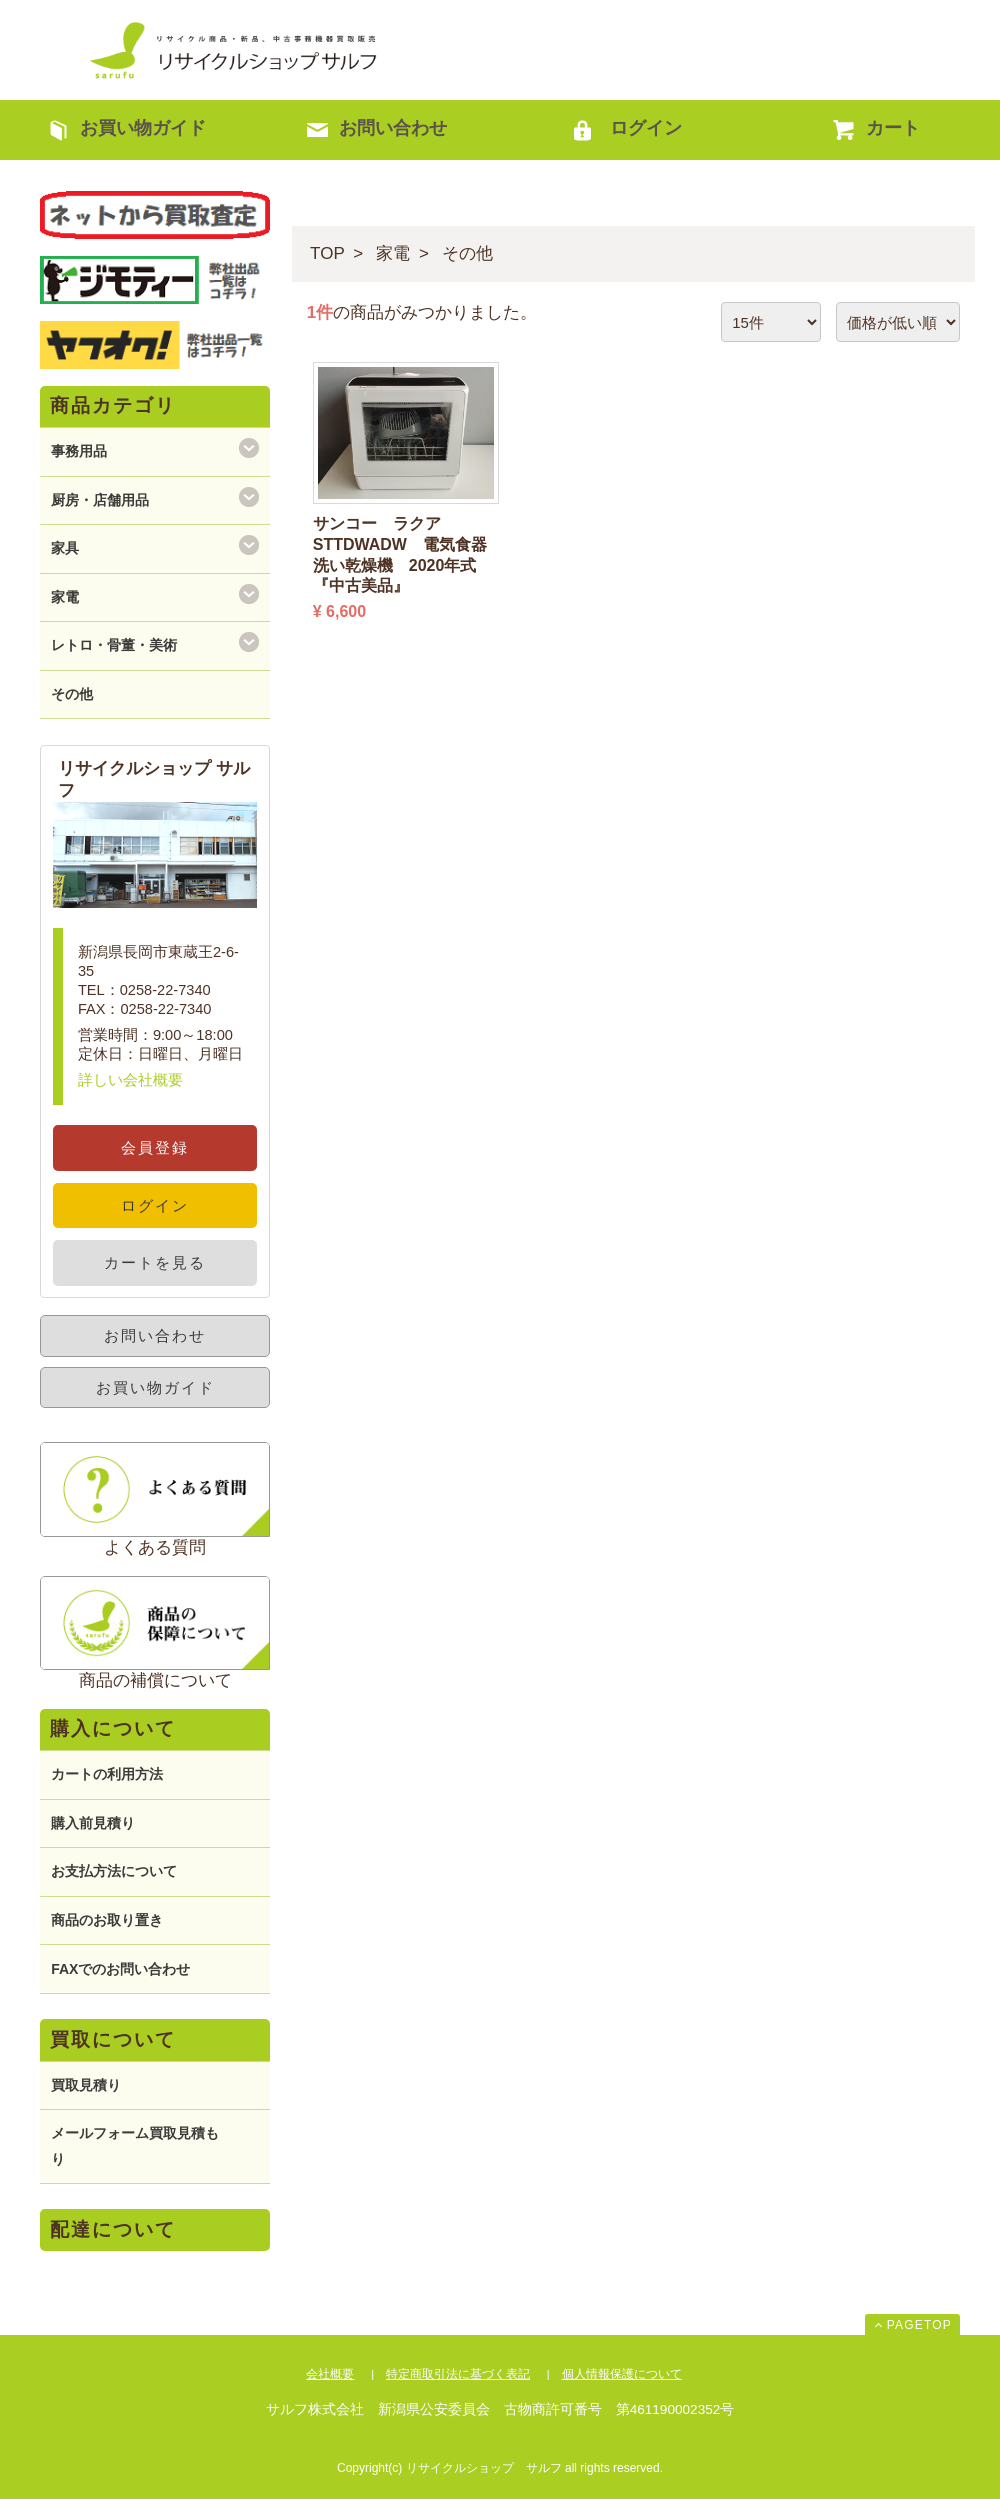 The image size is (1000, 2499). I want to click on 特定商取引法に基づく表記, so click(458, 2374).